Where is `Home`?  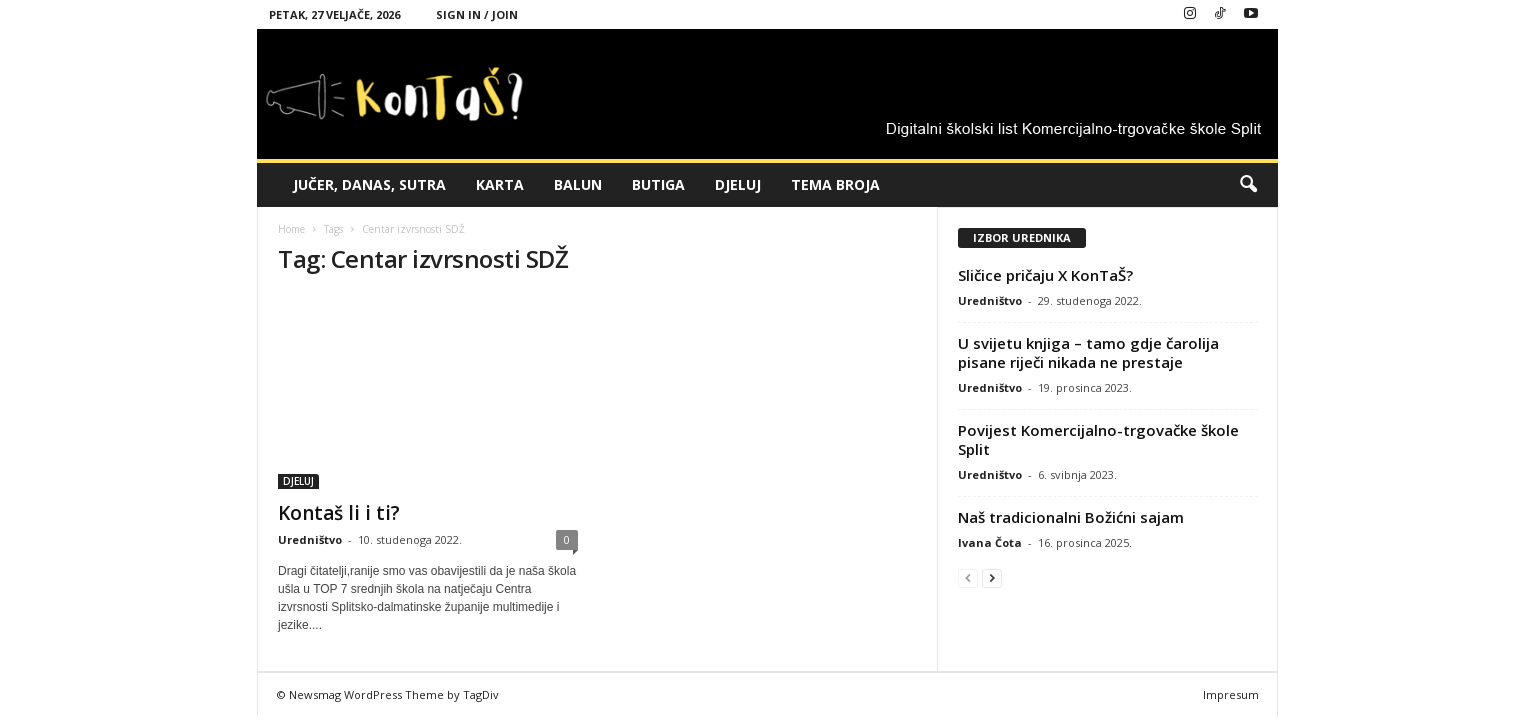 Home is located at coordinates (291, 229).